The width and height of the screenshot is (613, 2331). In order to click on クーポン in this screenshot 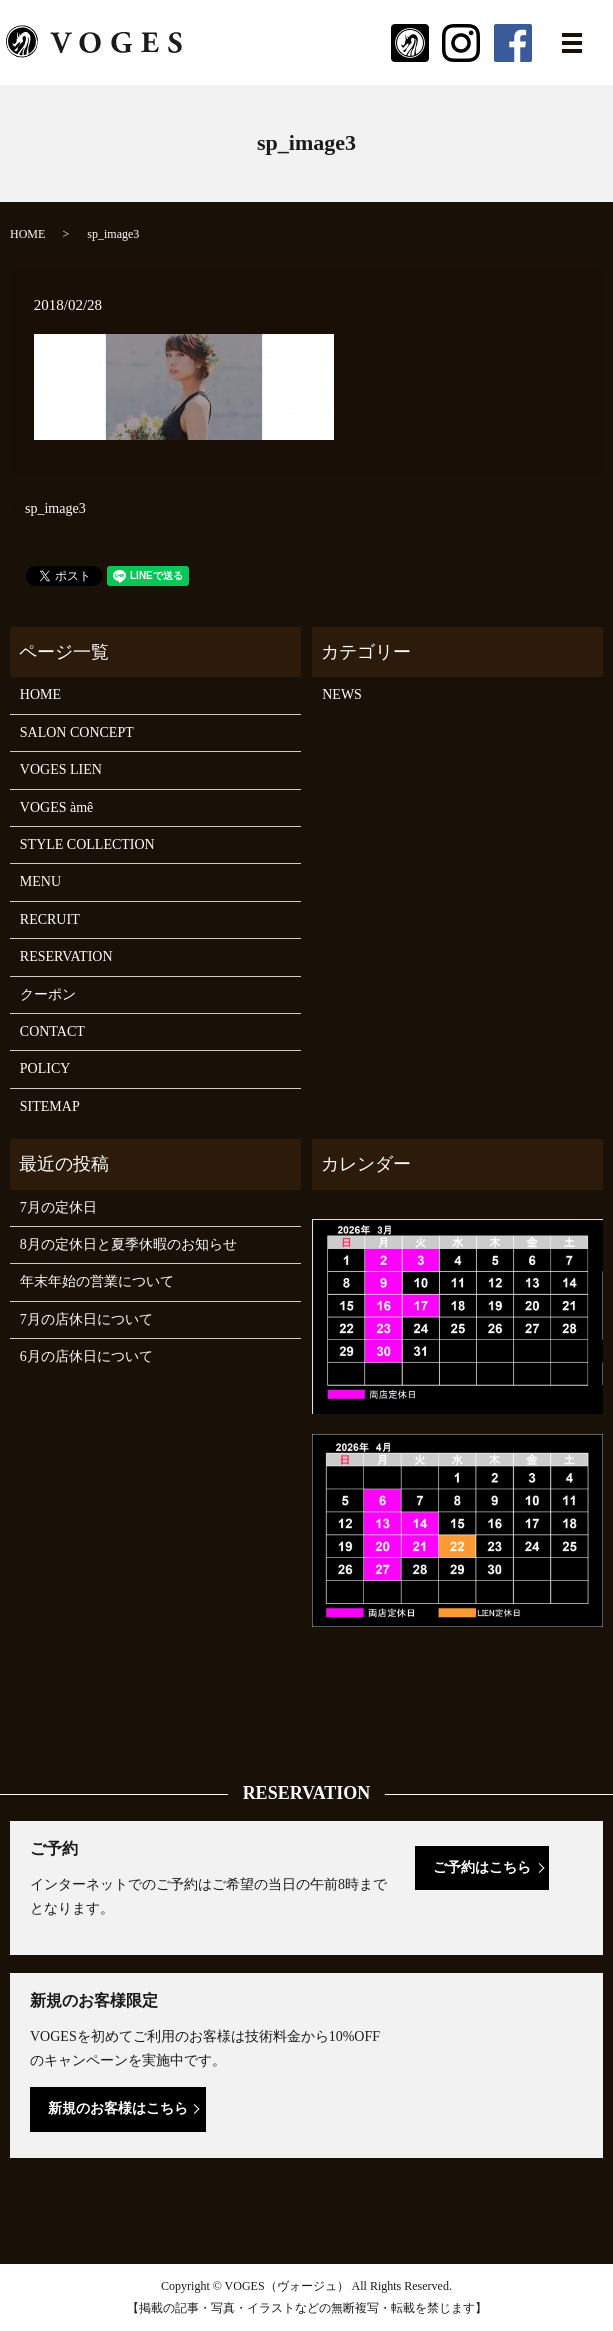, I will do `click(48, 994)`.